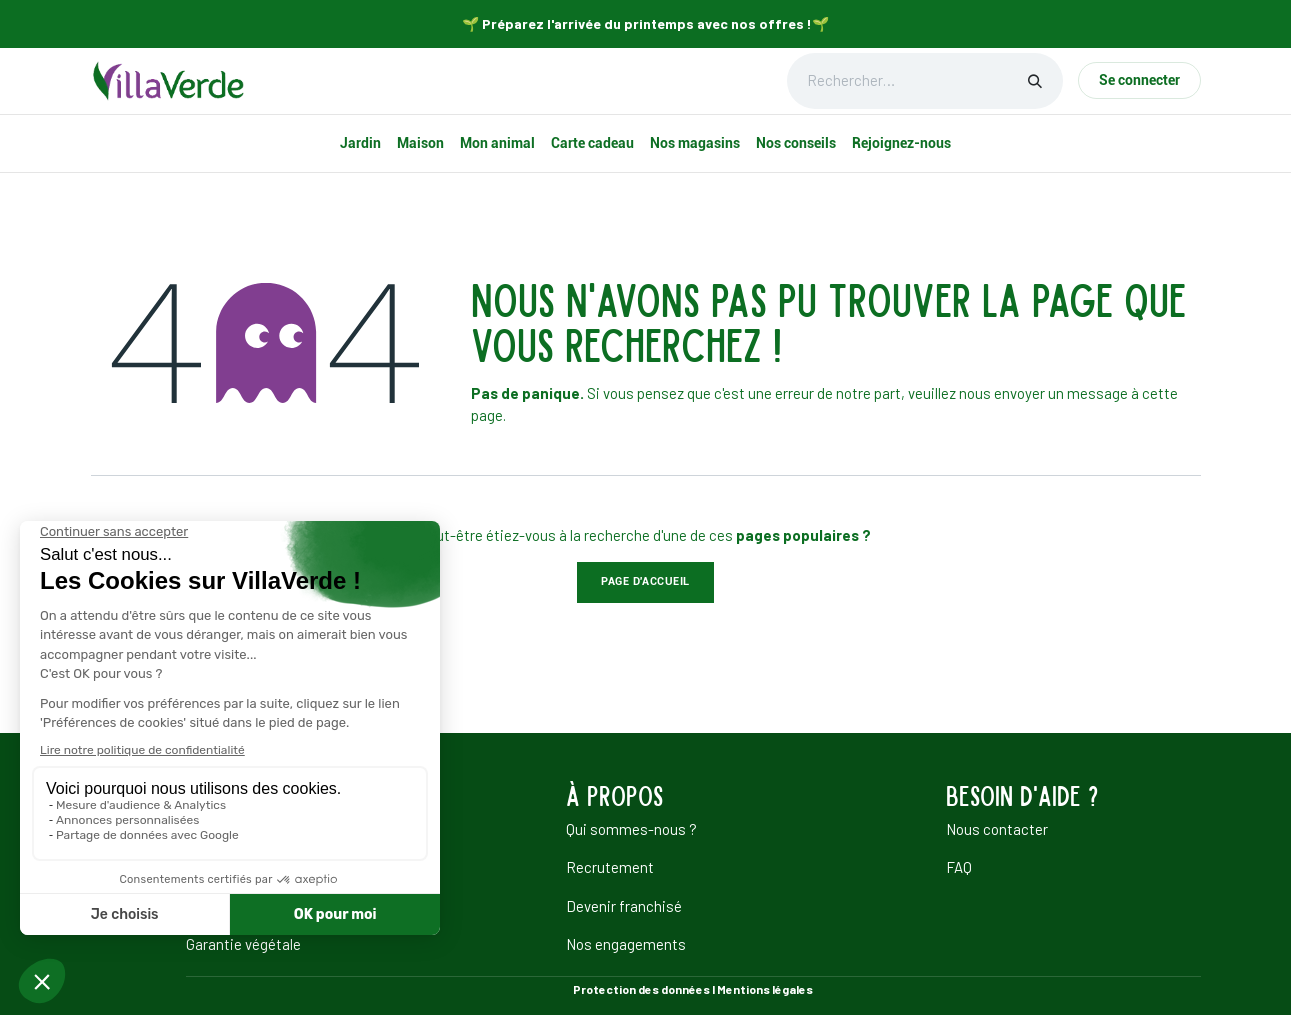 This screenshot has height=1015, width=1291. Describe the element at coordinates (360, 143) in the screenshot. I see `[menuitem]` at that location.